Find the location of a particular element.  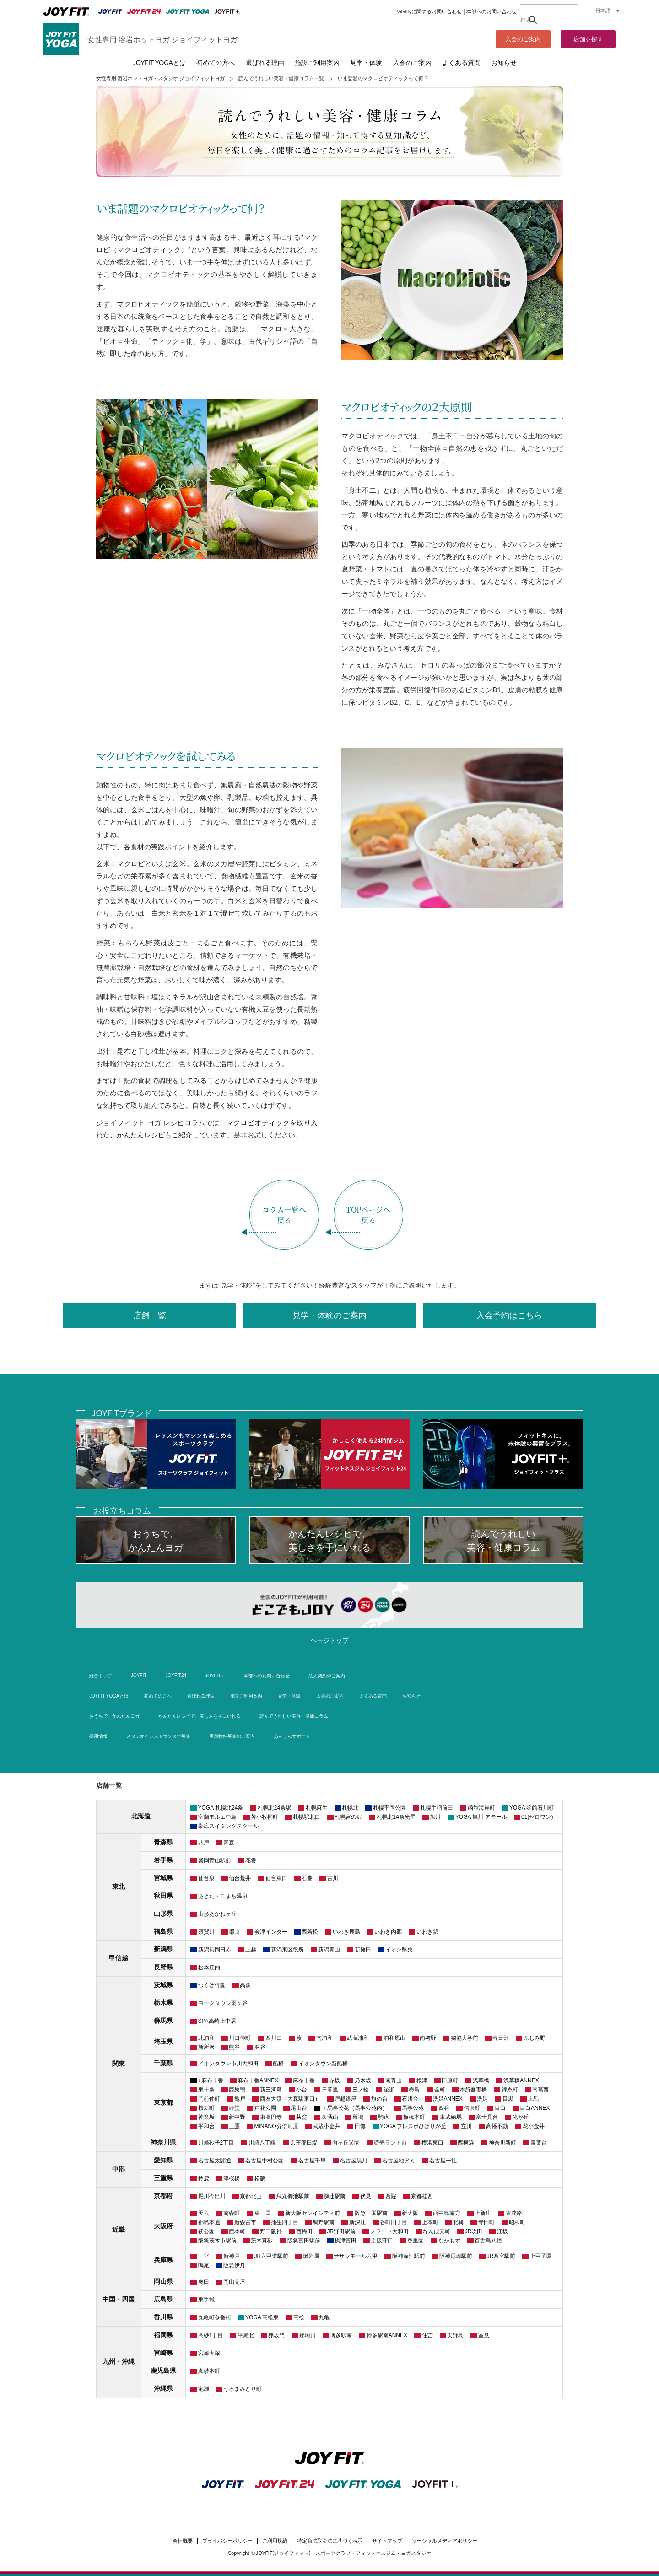

東手城 is located at coordinates (206, 2299).